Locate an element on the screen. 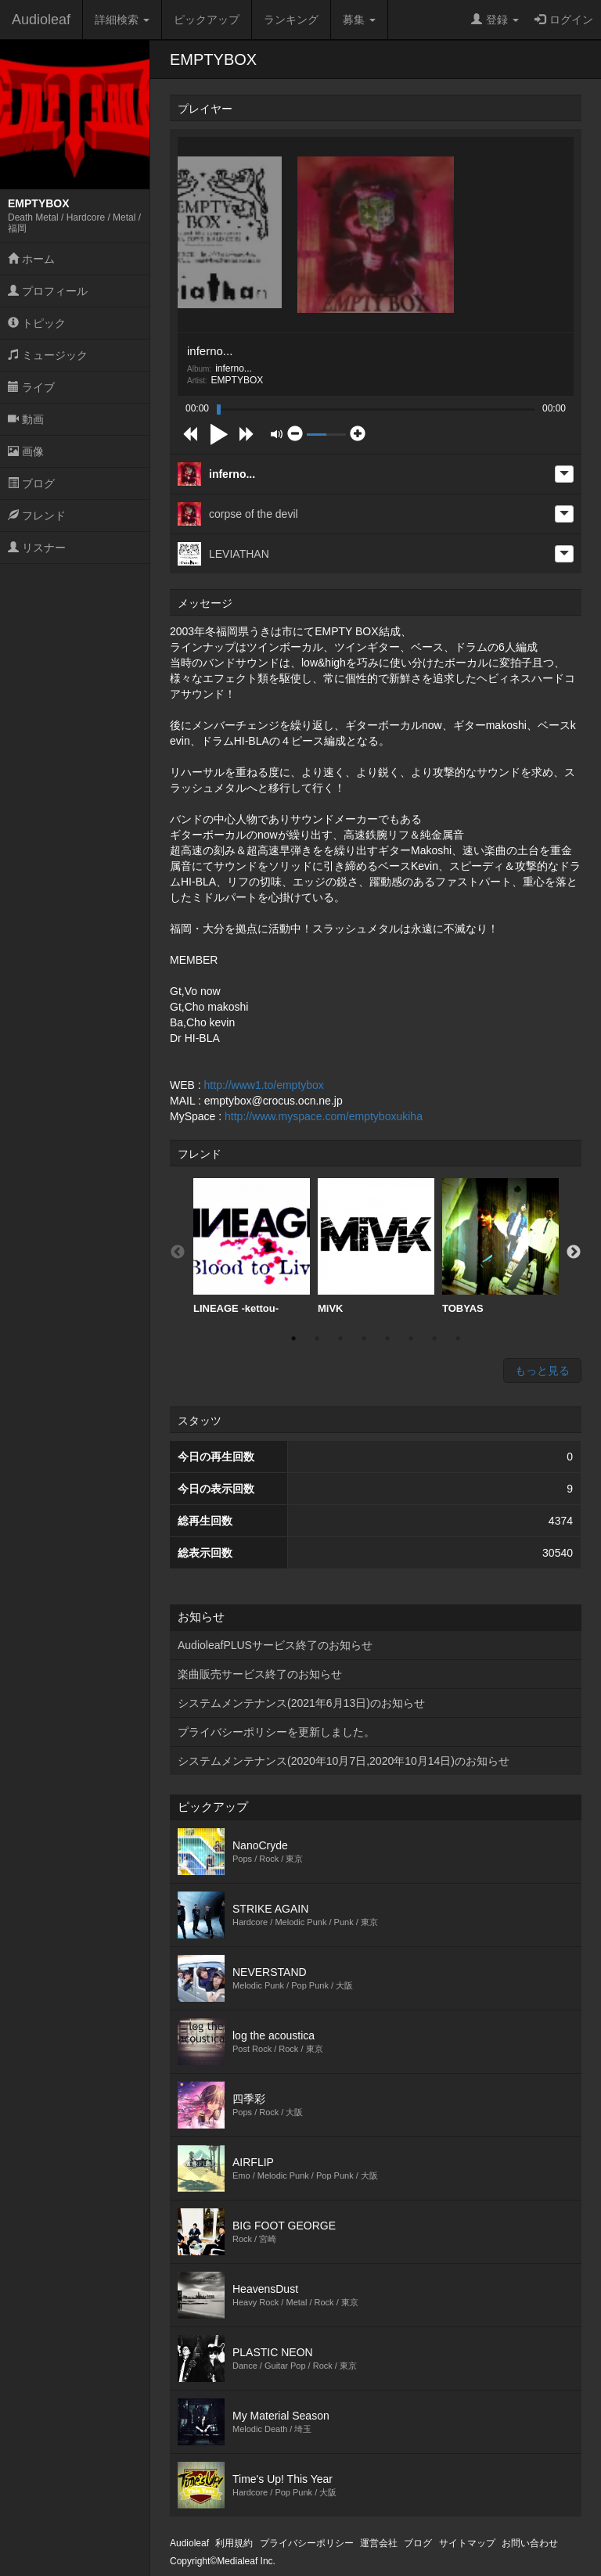 The width and height of the screenshot is (601, 2576). プライバシーポリシー is located at coordinates (307, 2543).